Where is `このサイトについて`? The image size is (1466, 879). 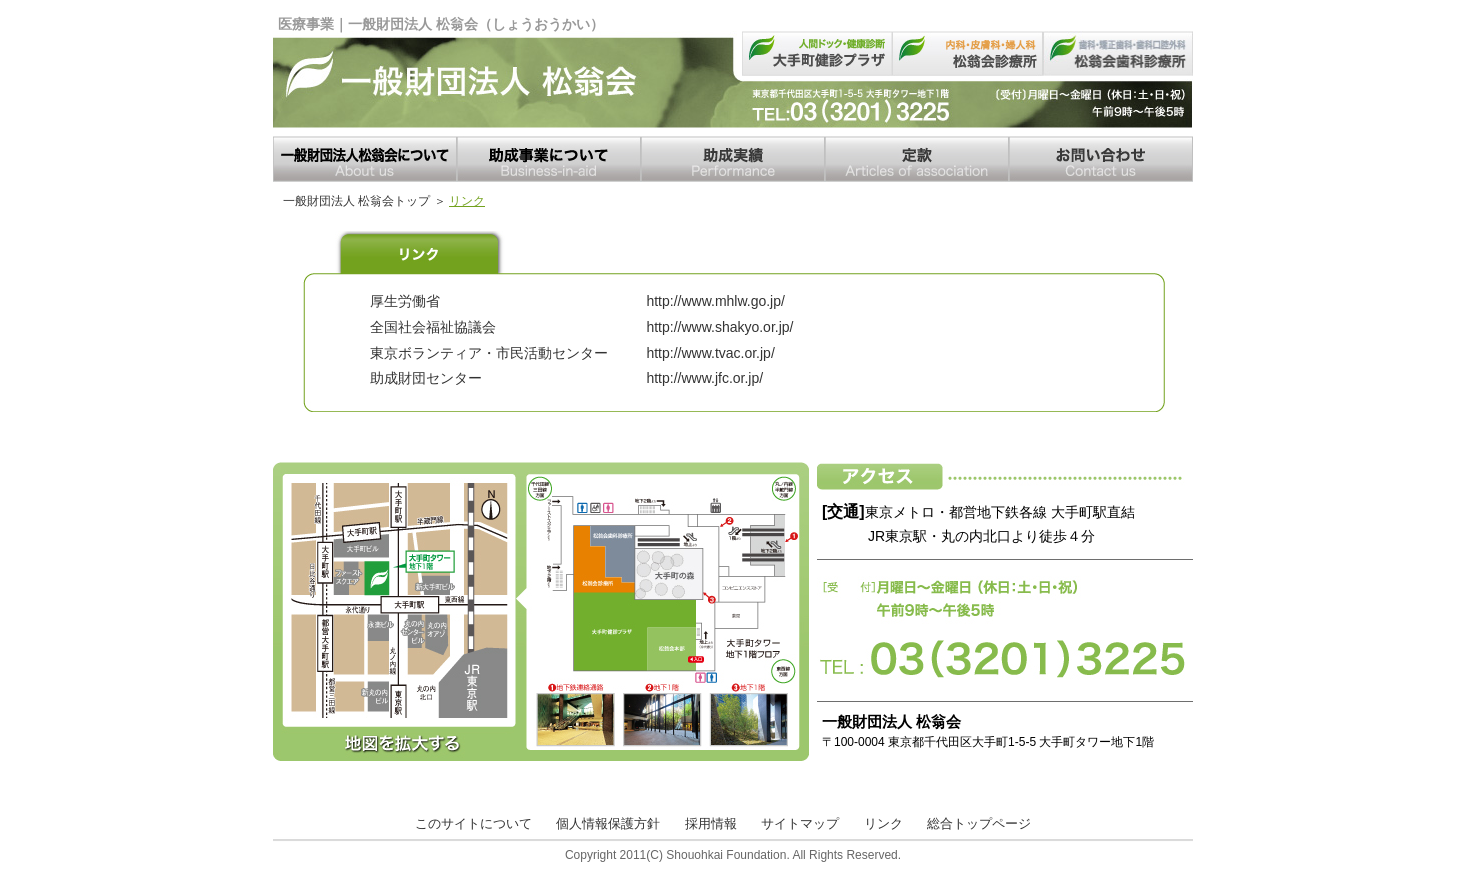 このサイトについて is located at coordinates (473, 823).